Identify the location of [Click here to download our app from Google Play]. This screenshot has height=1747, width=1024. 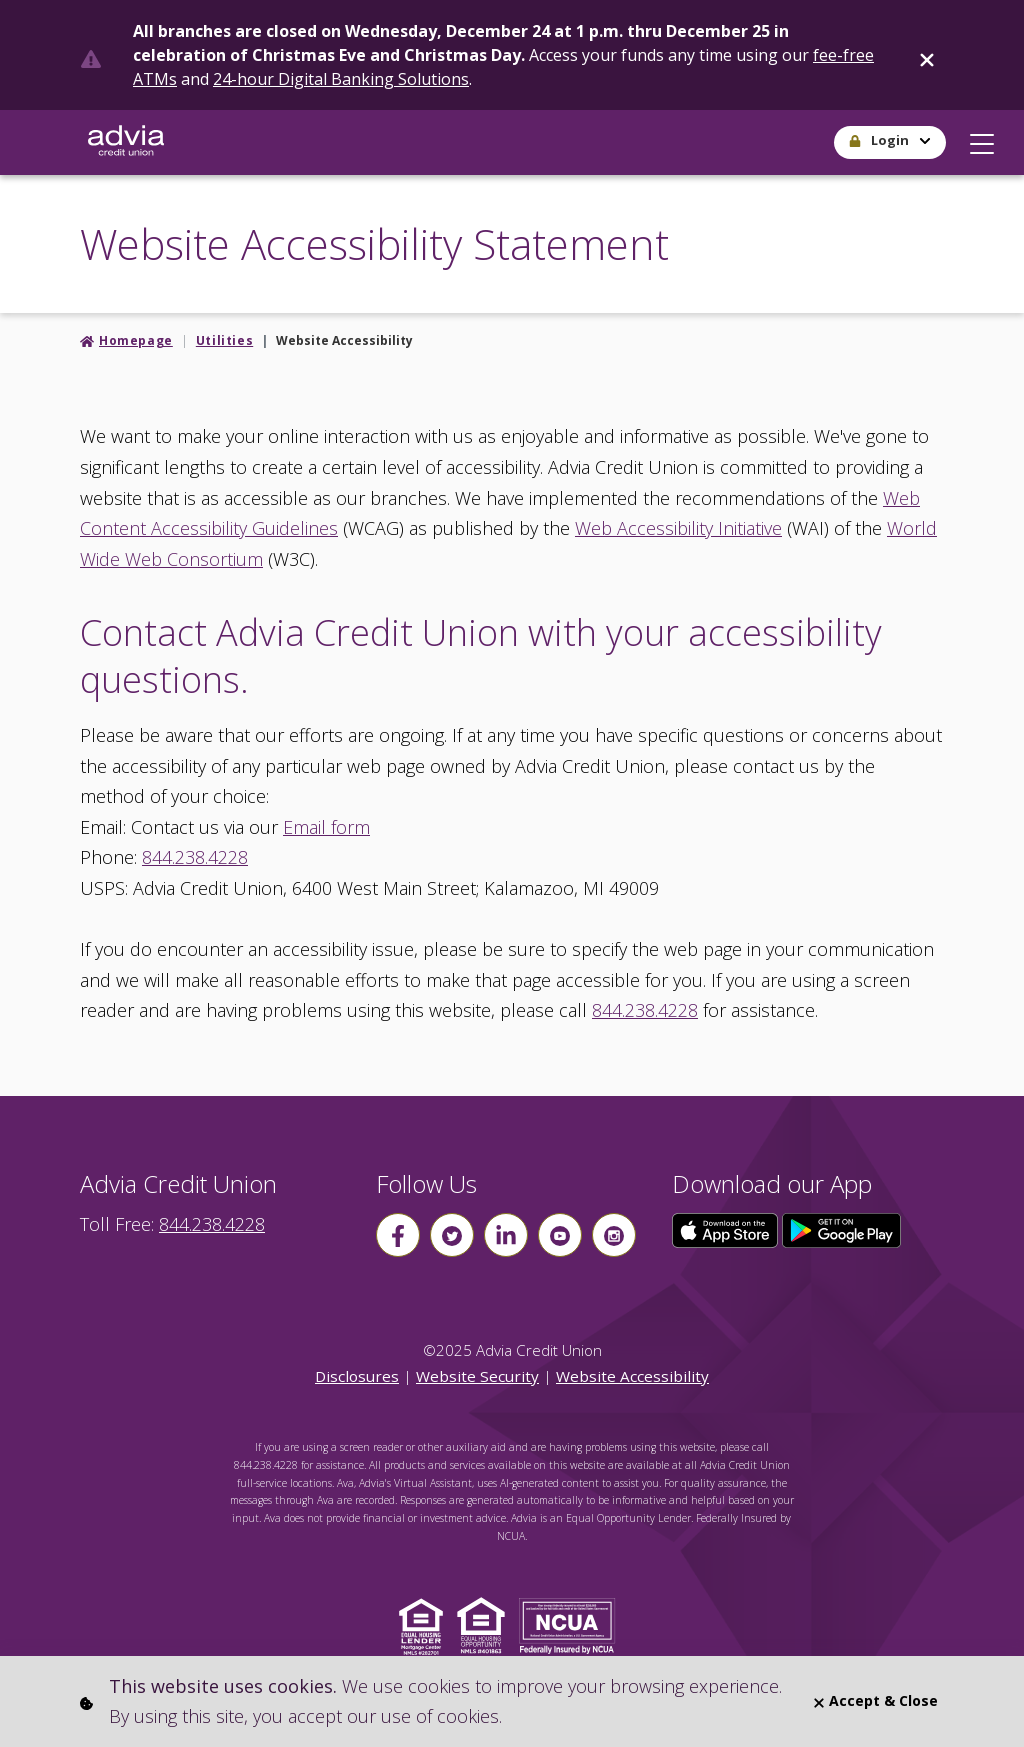
(842, 1229).